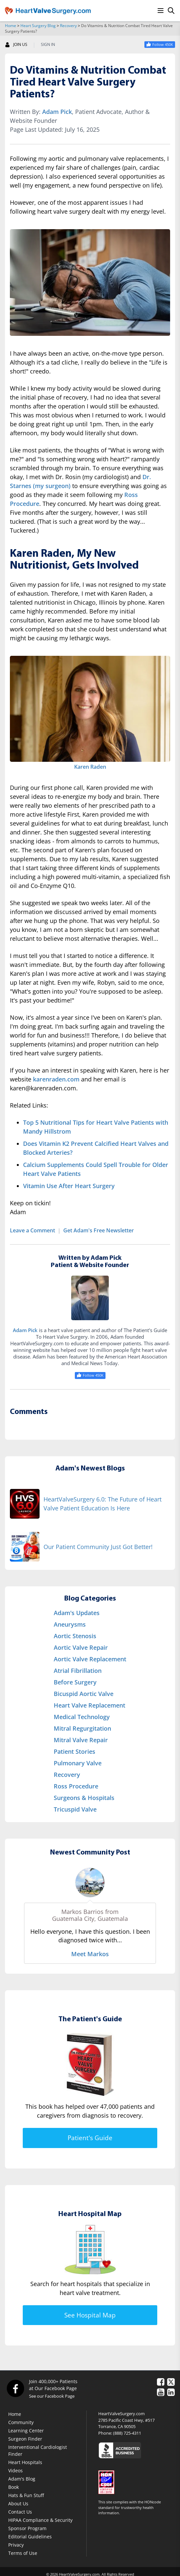 This screenshot has height=2576, width=180. I want to click on Before Surgery, so click(75, 1682).